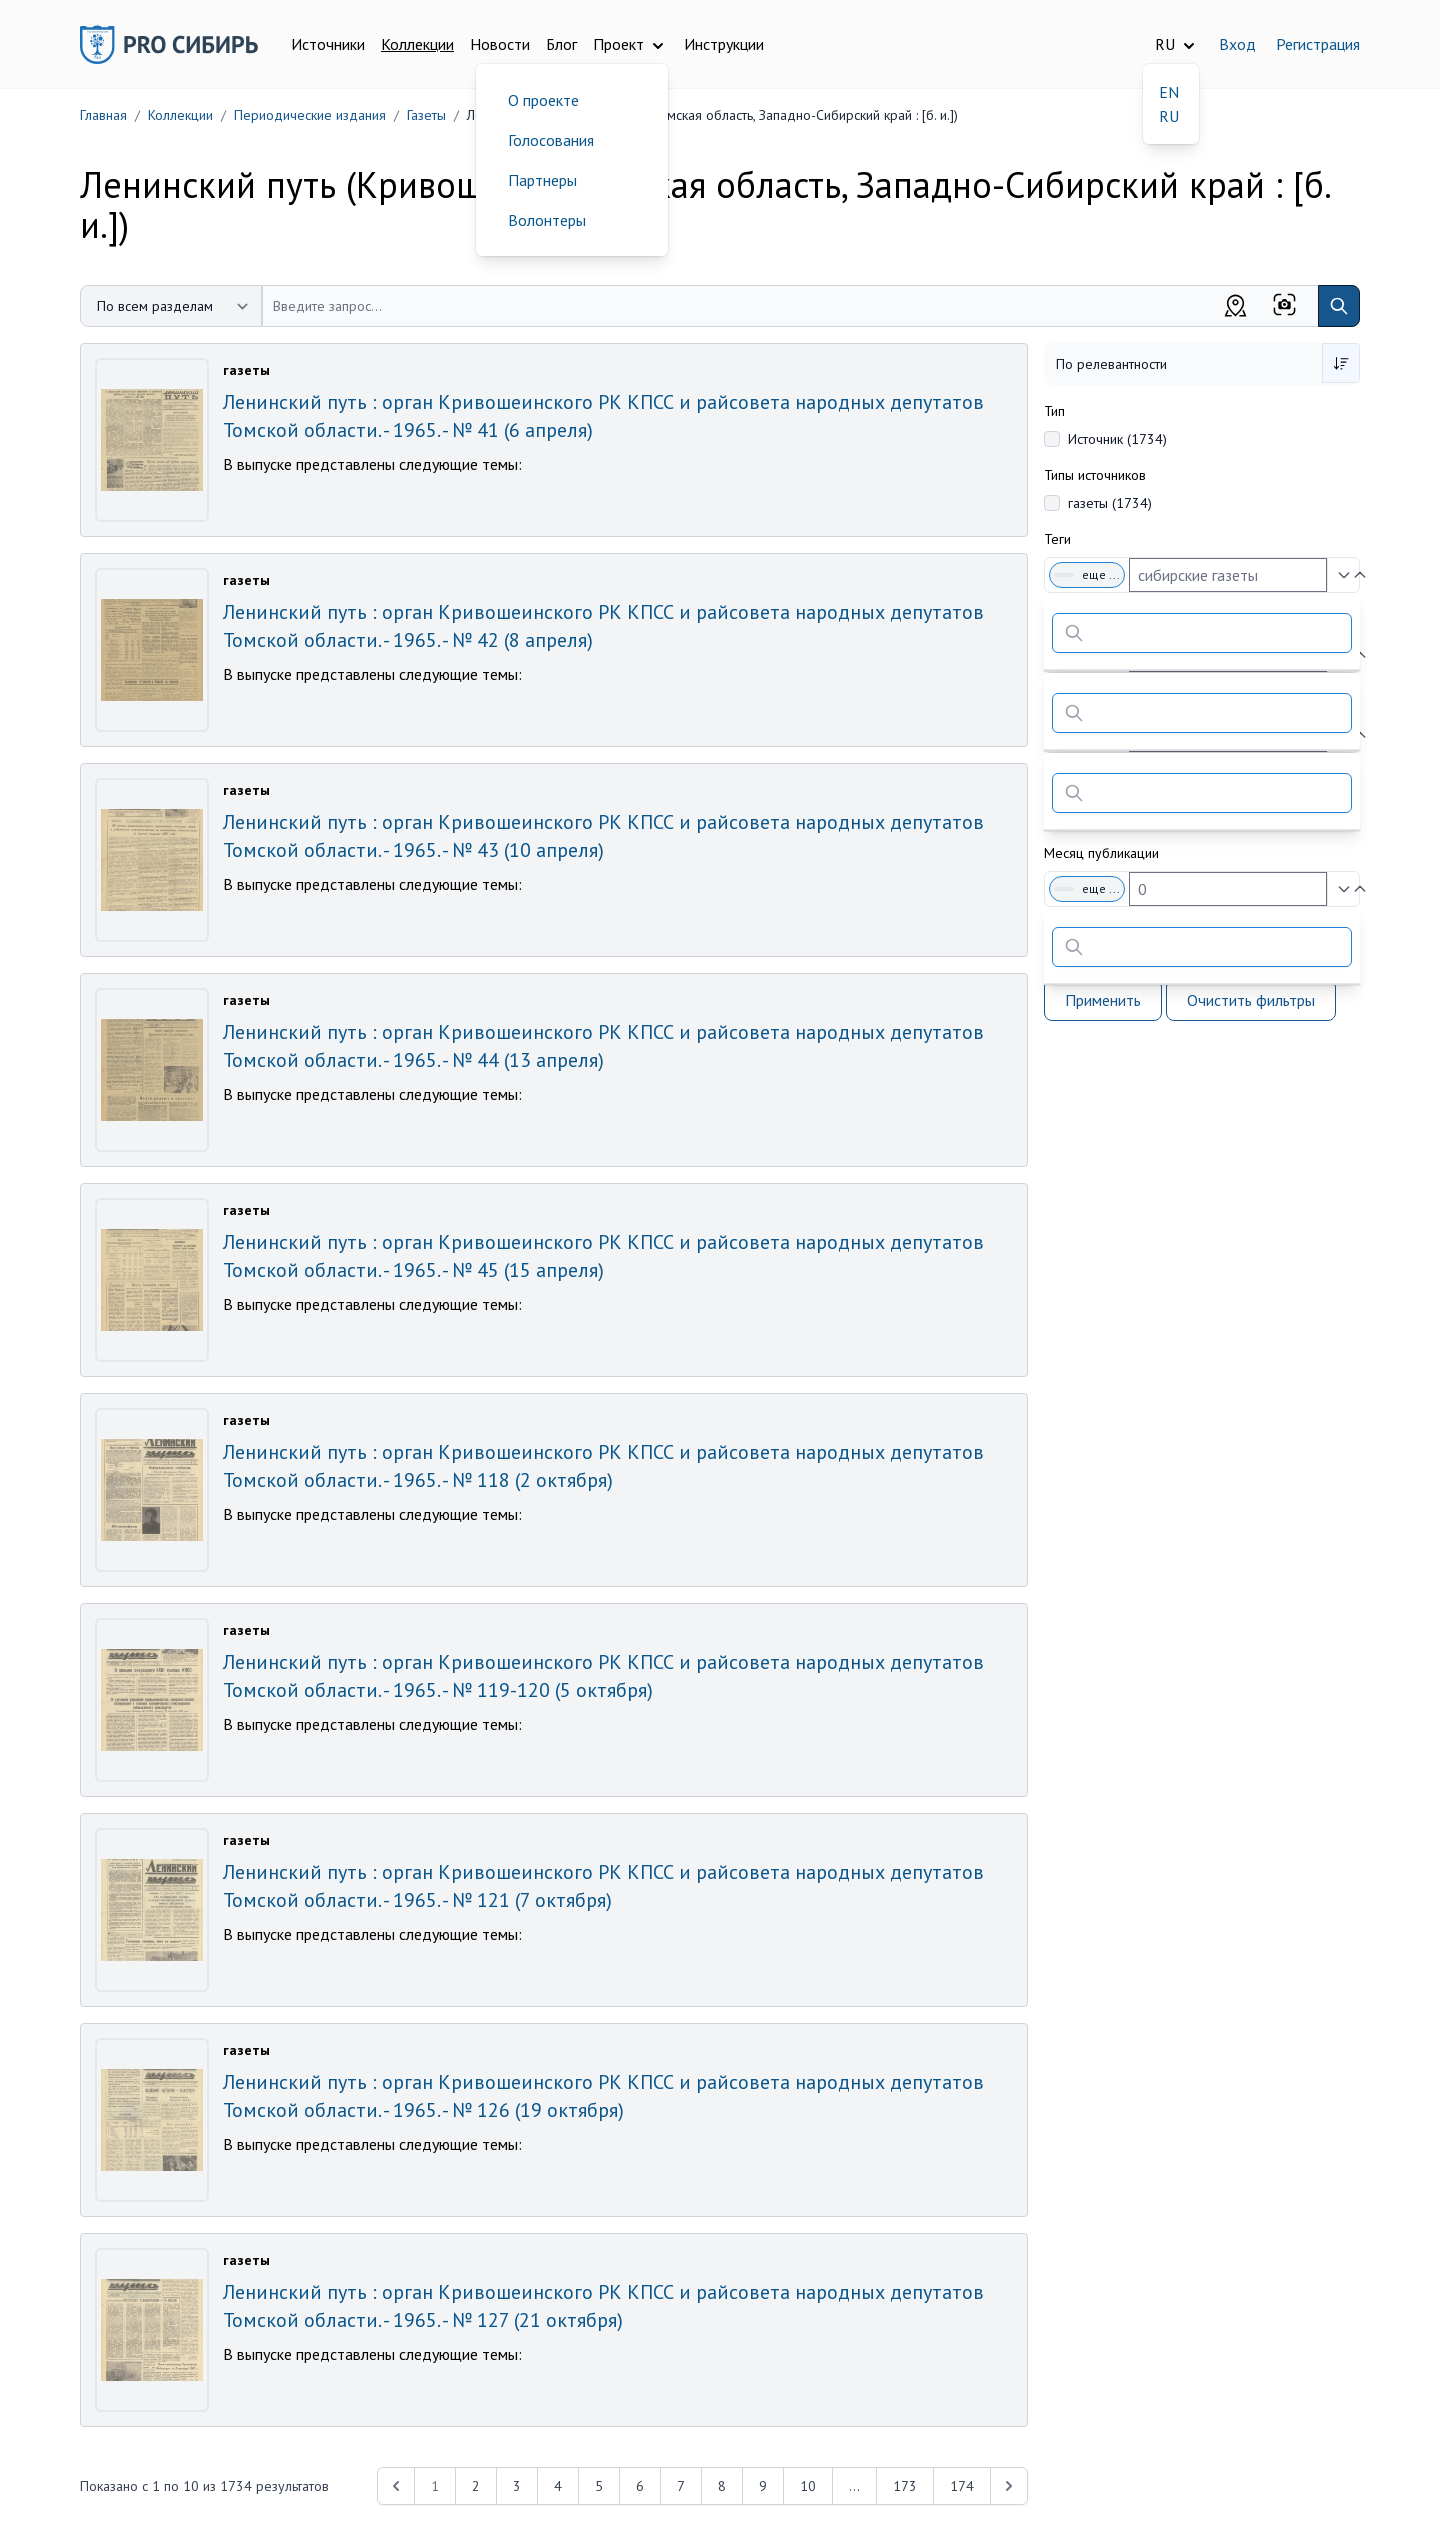 Image resolution: width=1440 pixels, height=2529 pixels. What do you see at coordinates (328, 44) in the screenshot?
I see `Источники` at bounding box center [328, 44].